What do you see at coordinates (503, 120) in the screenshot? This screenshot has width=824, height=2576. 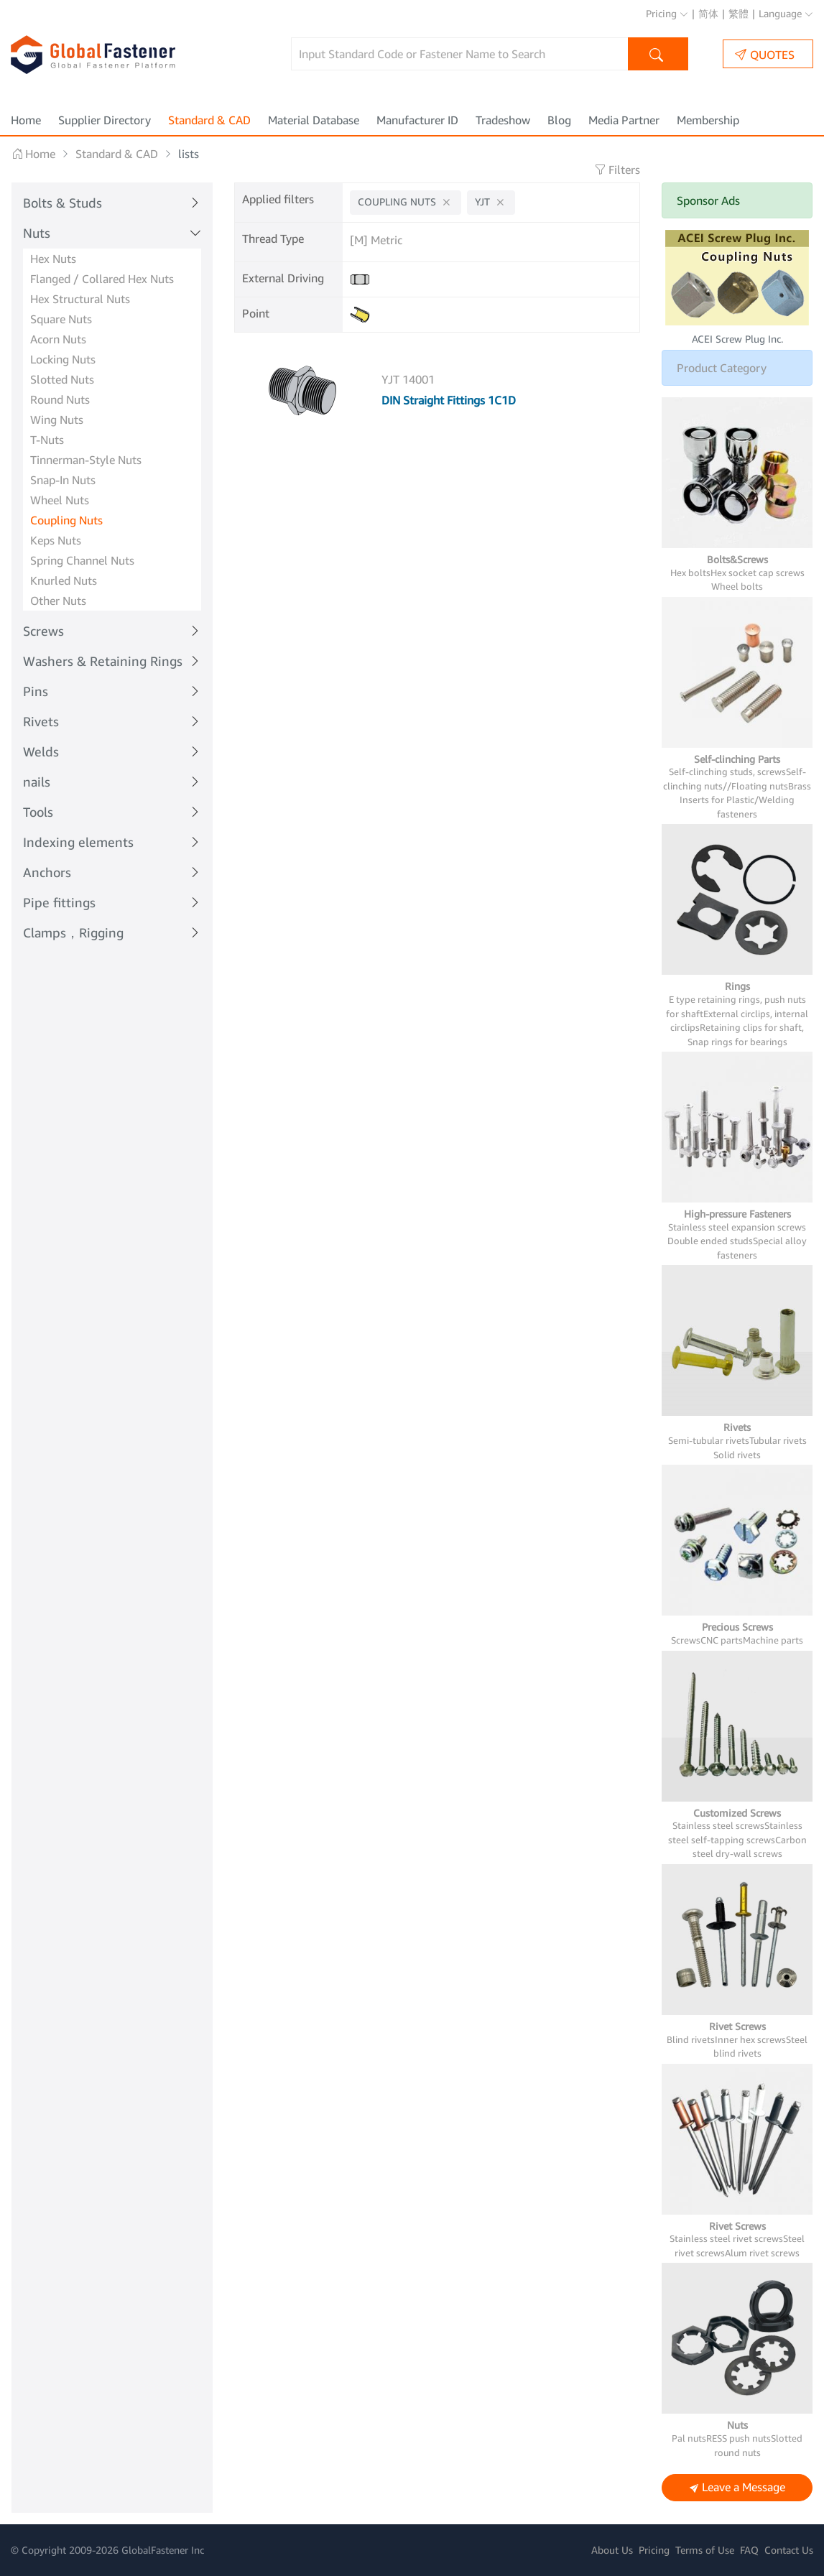 I see `Tradeshow` at bounding box center [503, 120].